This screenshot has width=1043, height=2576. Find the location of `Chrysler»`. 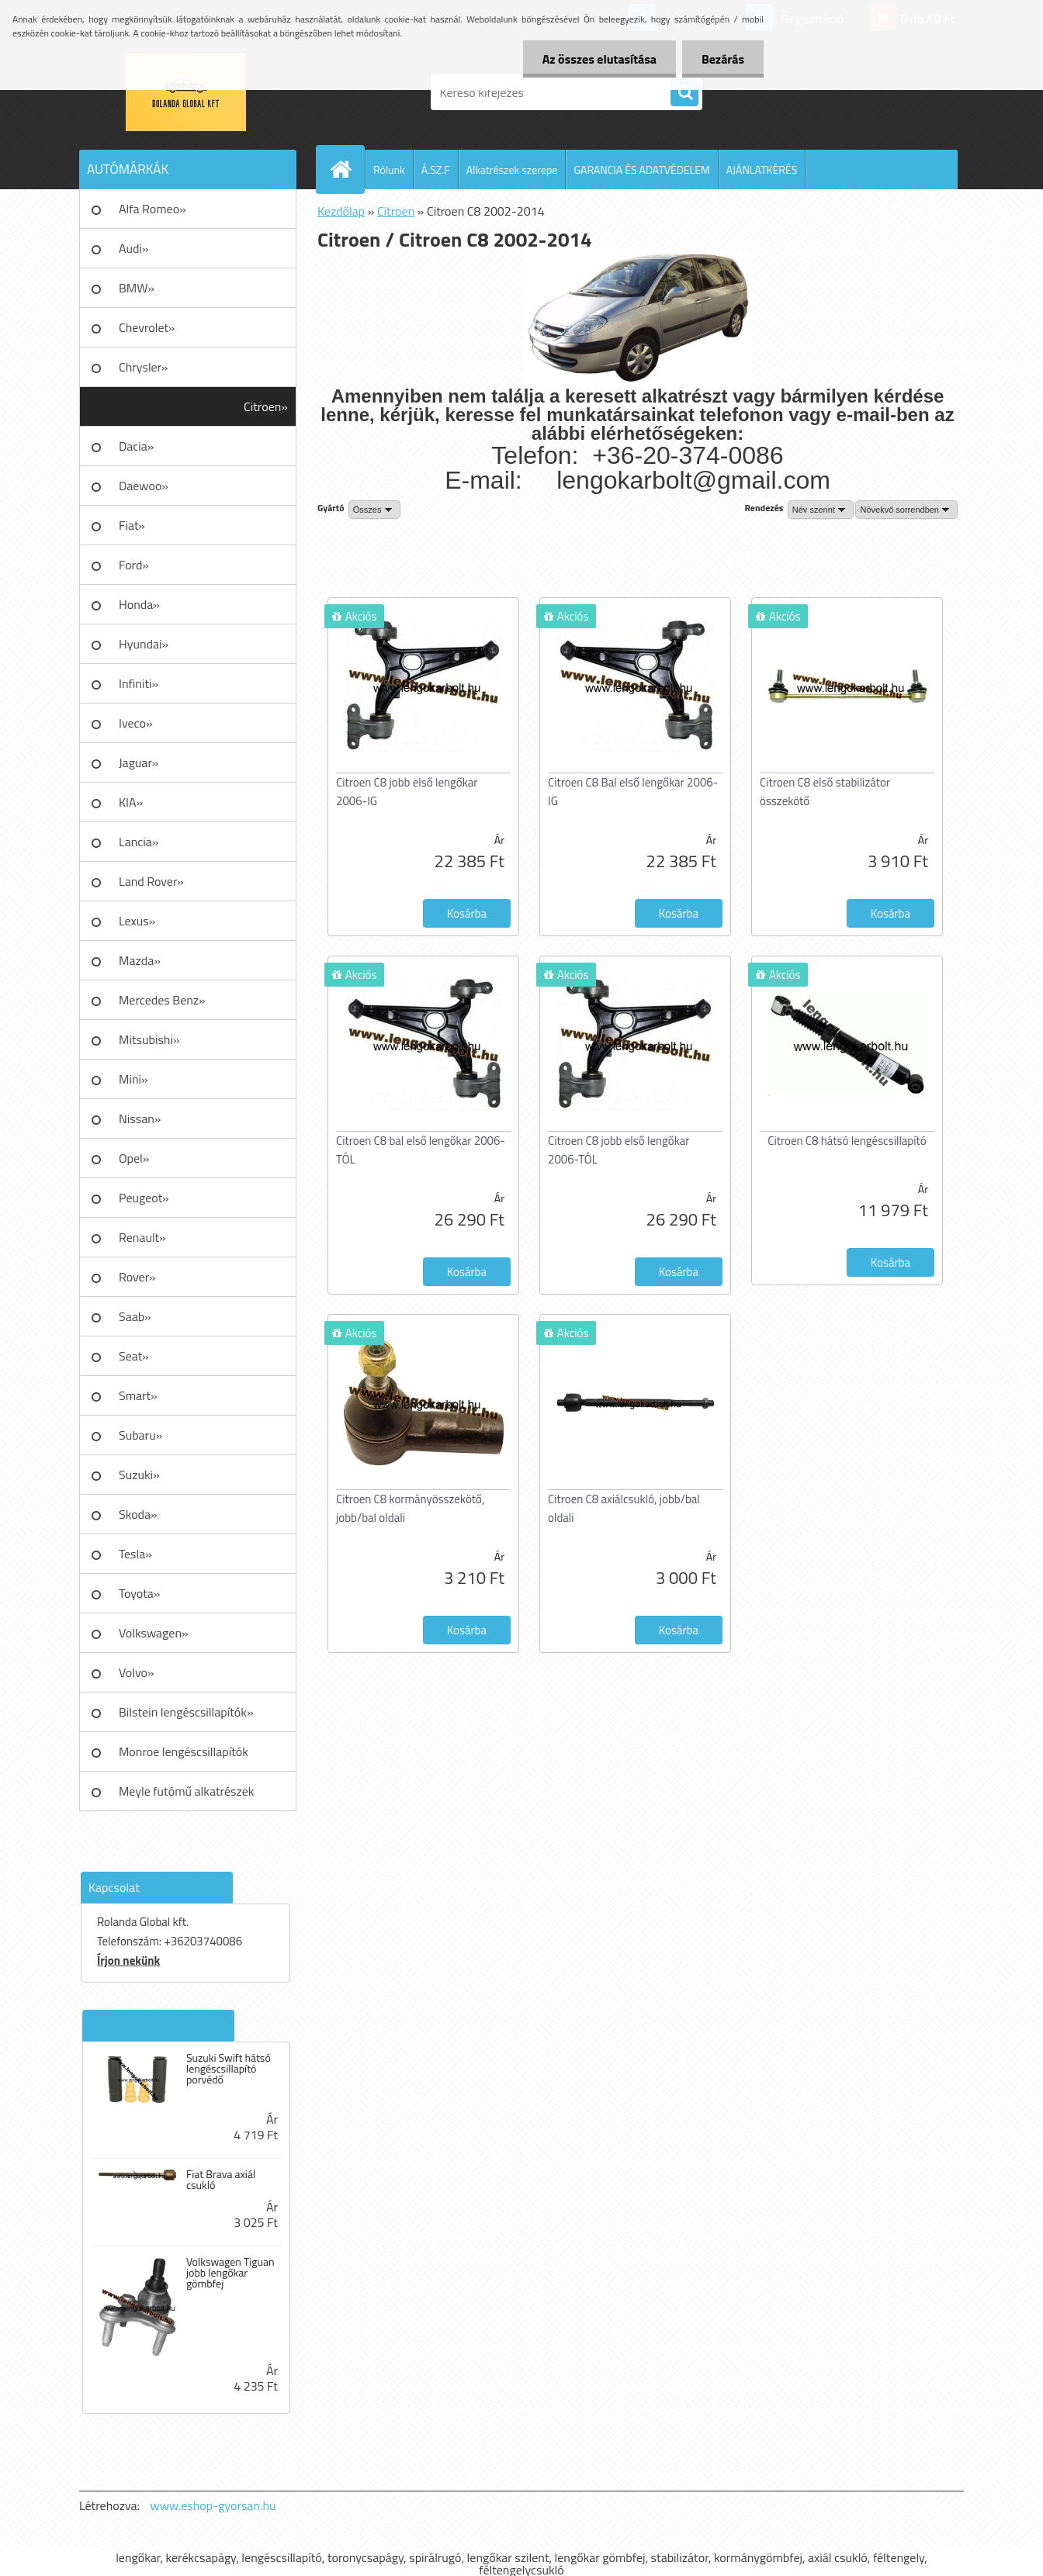

Chrysler» is located at coordinates (143, 367).